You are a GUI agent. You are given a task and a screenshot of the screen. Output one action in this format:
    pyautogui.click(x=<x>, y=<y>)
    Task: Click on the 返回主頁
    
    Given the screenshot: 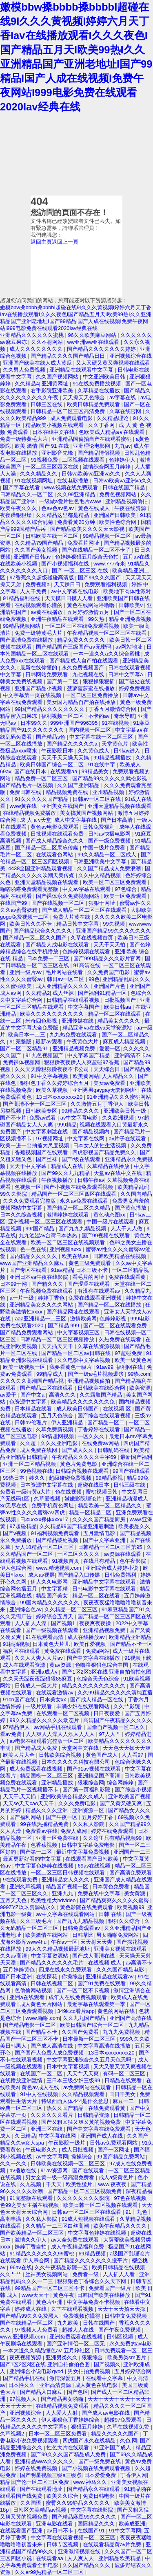 What is the action you would take?
    pyautogui.click(x=41, y=242)
    